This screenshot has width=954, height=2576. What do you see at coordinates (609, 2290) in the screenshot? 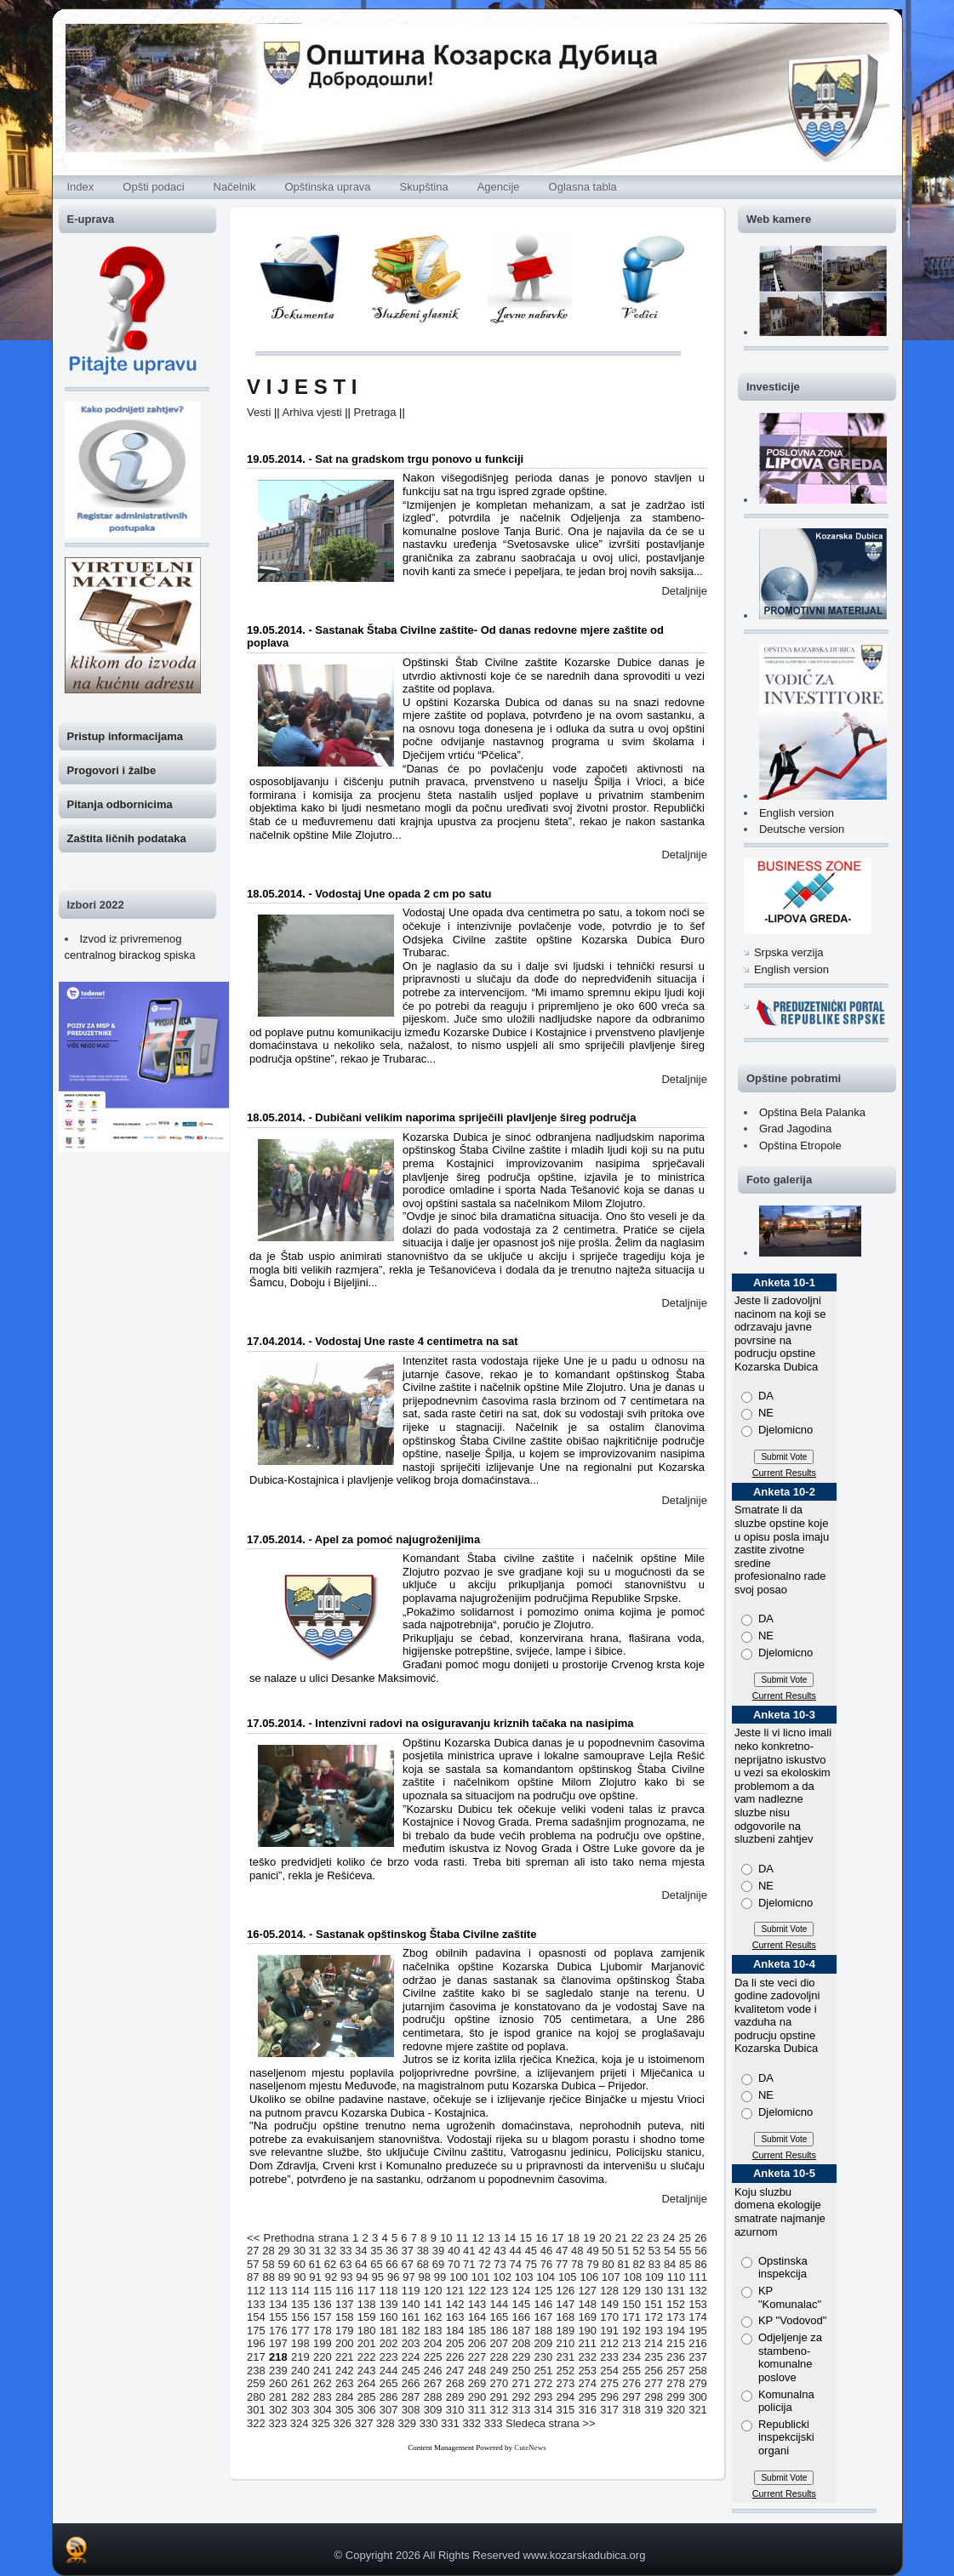
I see `128` at bounding box center [609, 2290].